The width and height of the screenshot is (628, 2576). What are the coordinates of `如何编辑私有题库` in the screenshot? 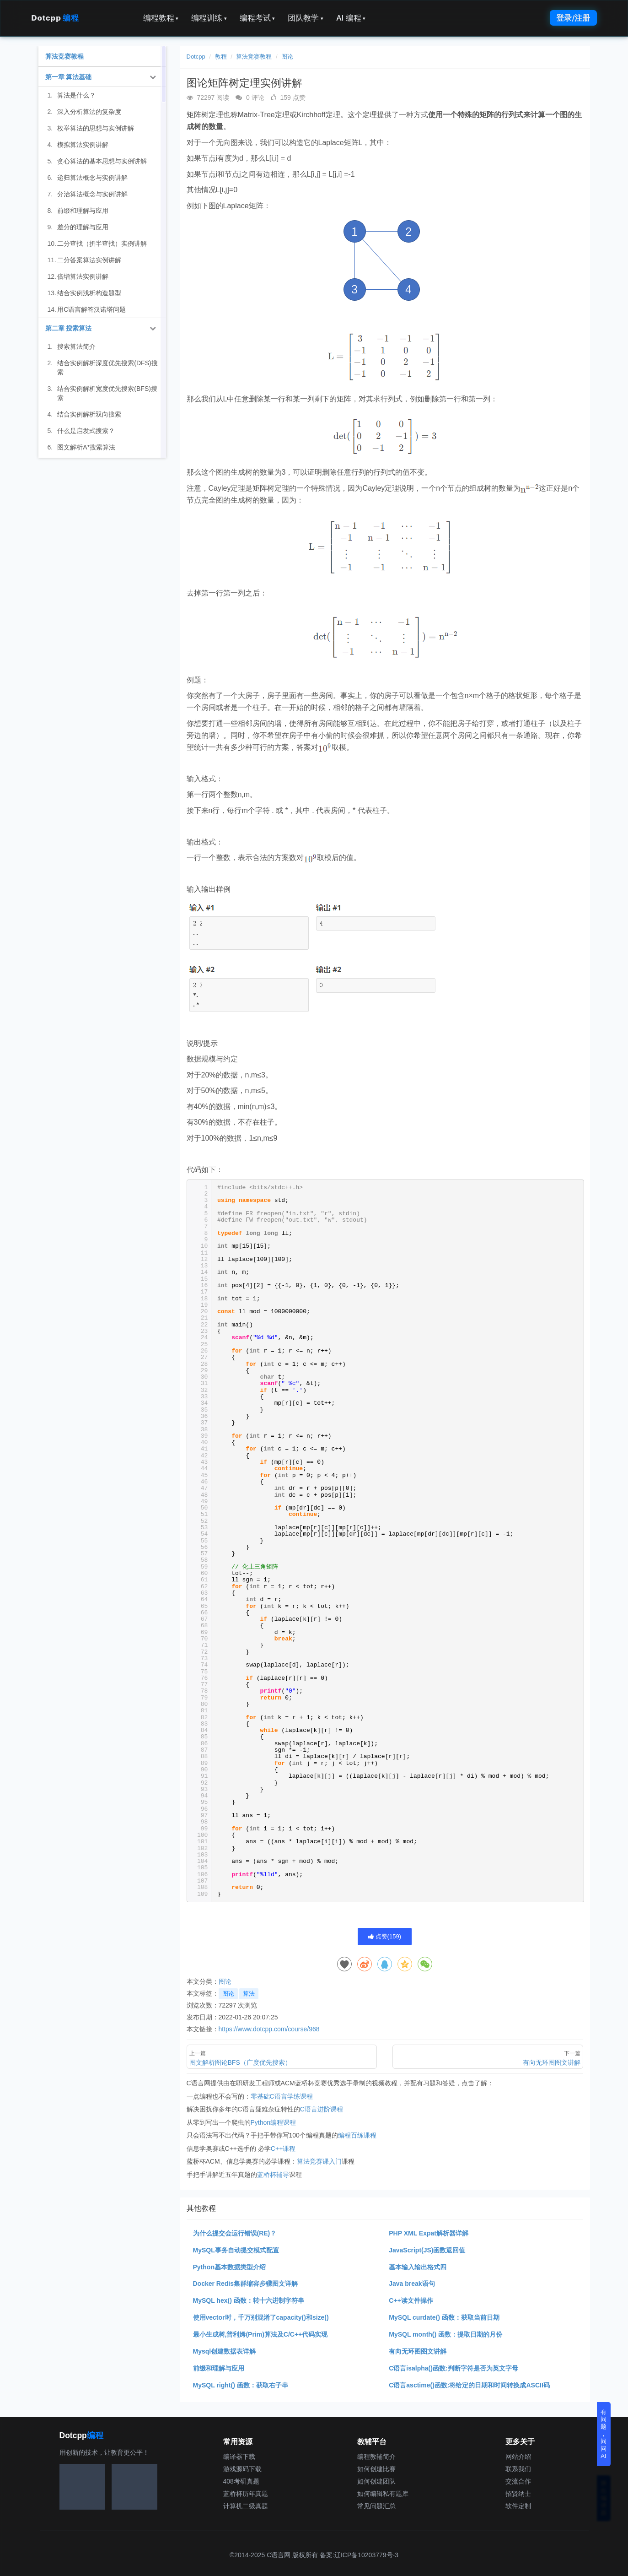 It's located at (382, 2493).